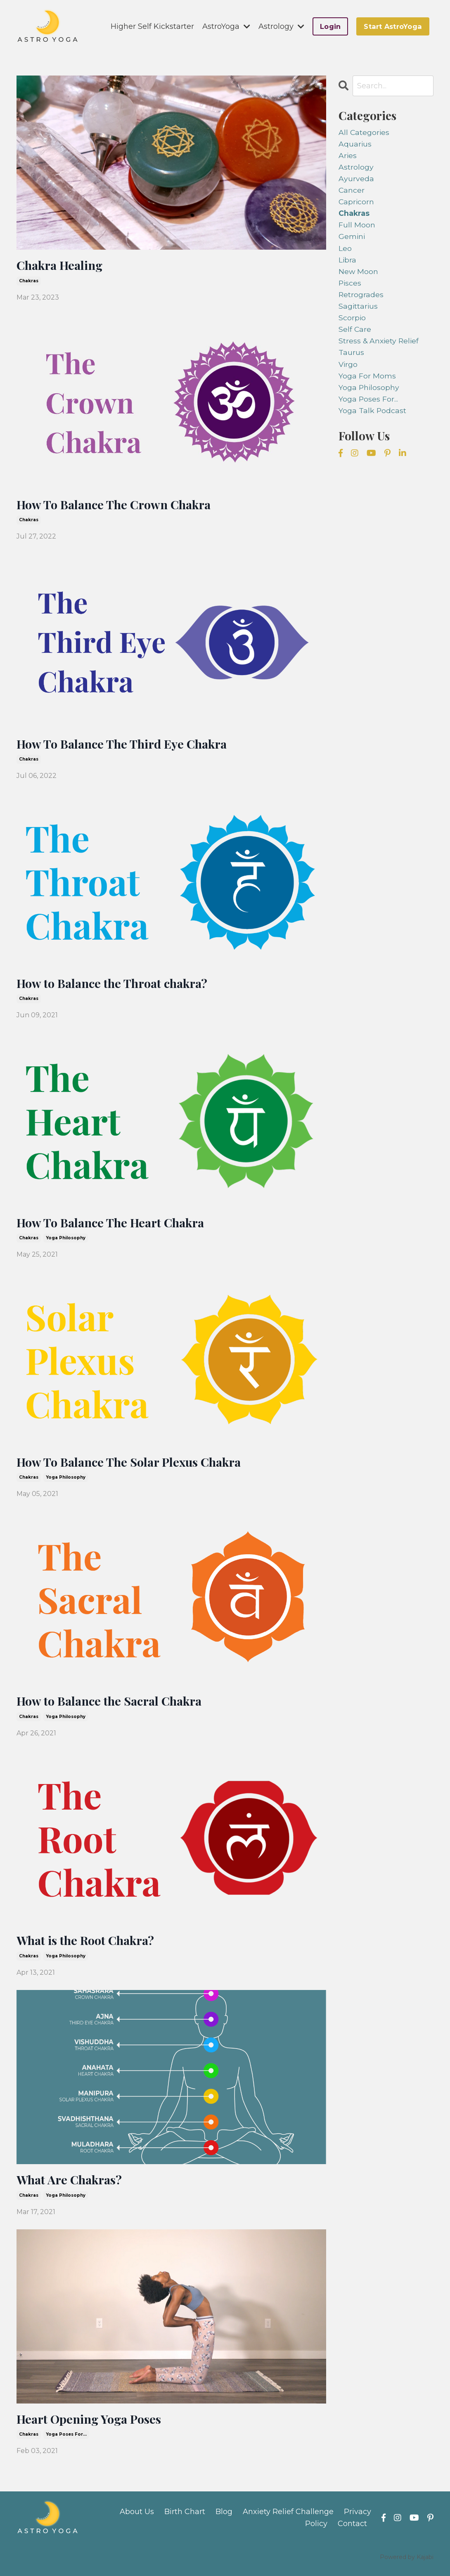 The image size is (450, 2576). What do you see at coordinates (356, 167) in the screenshot?
I see `astrology` at bounding box center [356, 167].